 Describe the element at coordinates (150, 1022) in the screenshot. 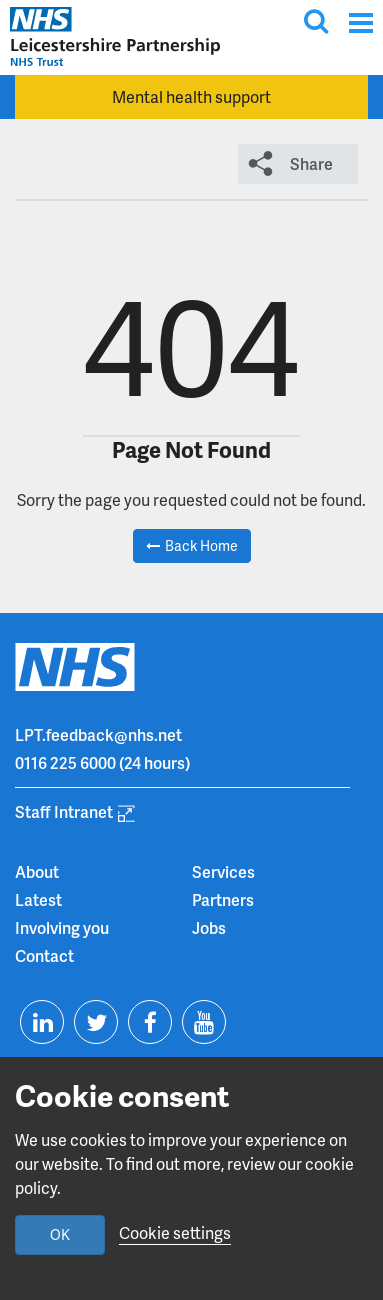

I see `[Visit us on Facebook]` at that location.